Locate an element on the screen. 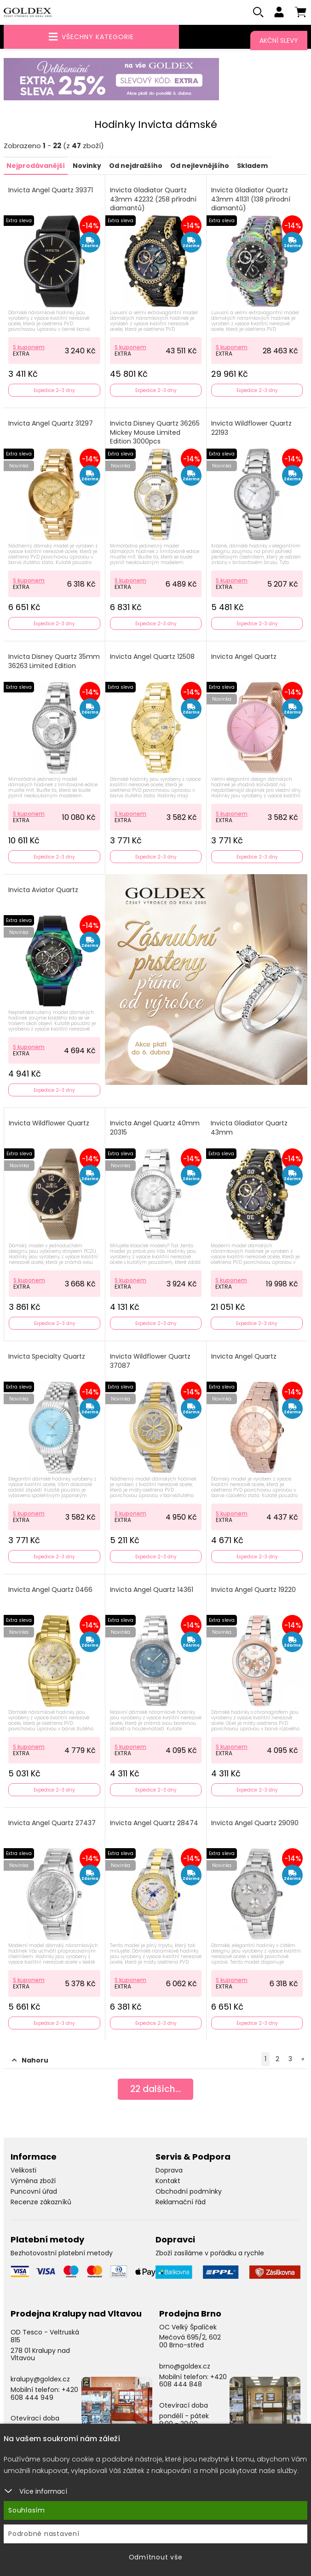 The height and width of the screenshot is (2576, 311). Invicta Specialty Quartz is located at coordinates (46, 1357).